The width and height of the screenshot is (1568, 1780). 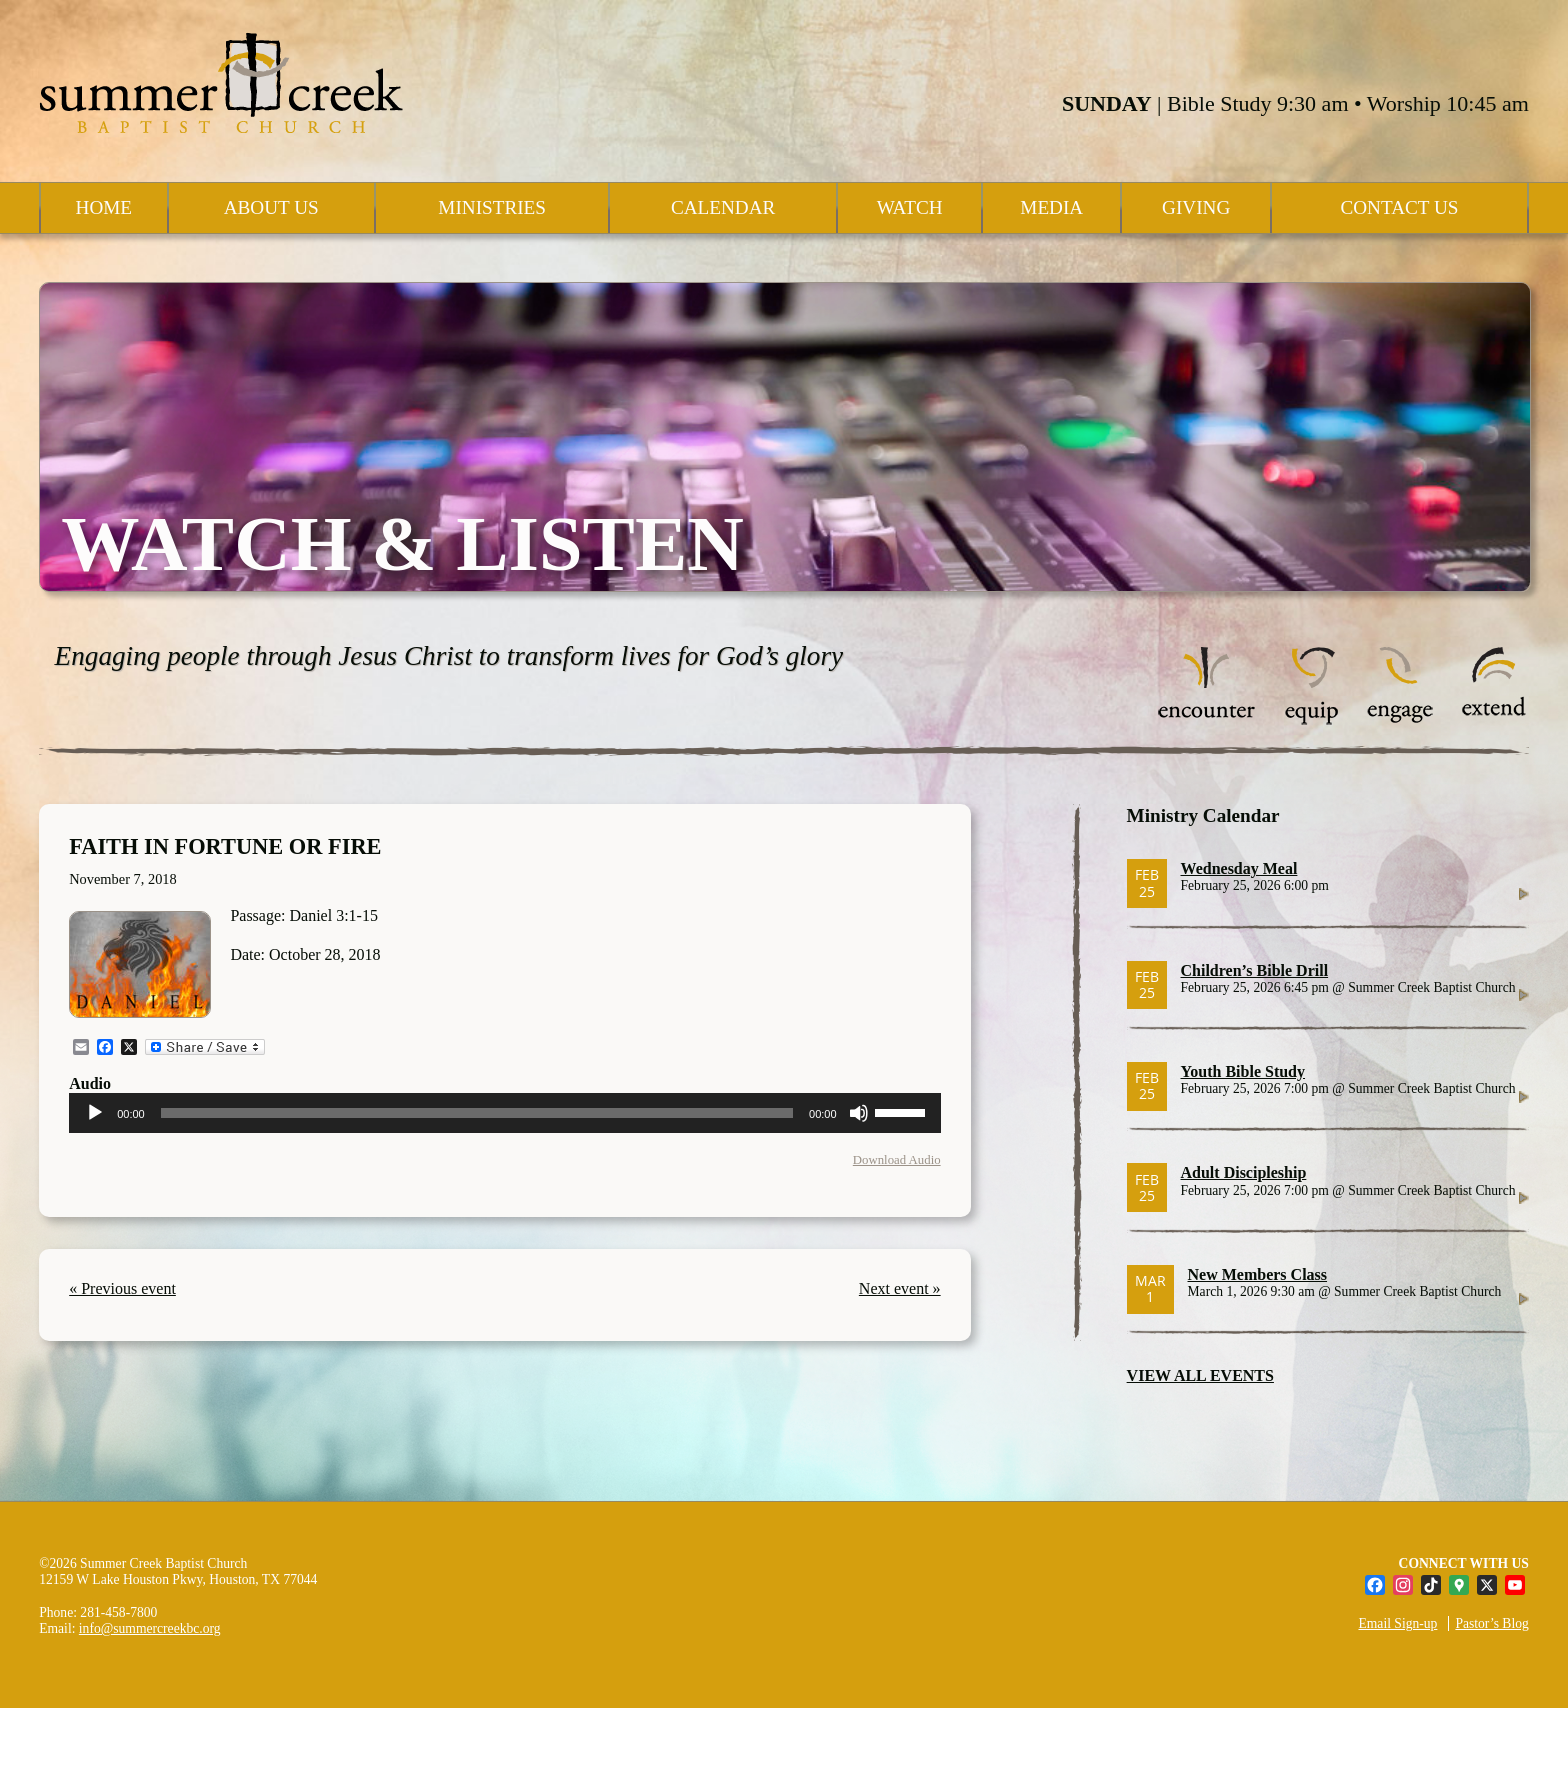 What do you see at coordinates (897, 1160) in the screenshot?
I see `Download Audio` at bounding box center [897, 1160].